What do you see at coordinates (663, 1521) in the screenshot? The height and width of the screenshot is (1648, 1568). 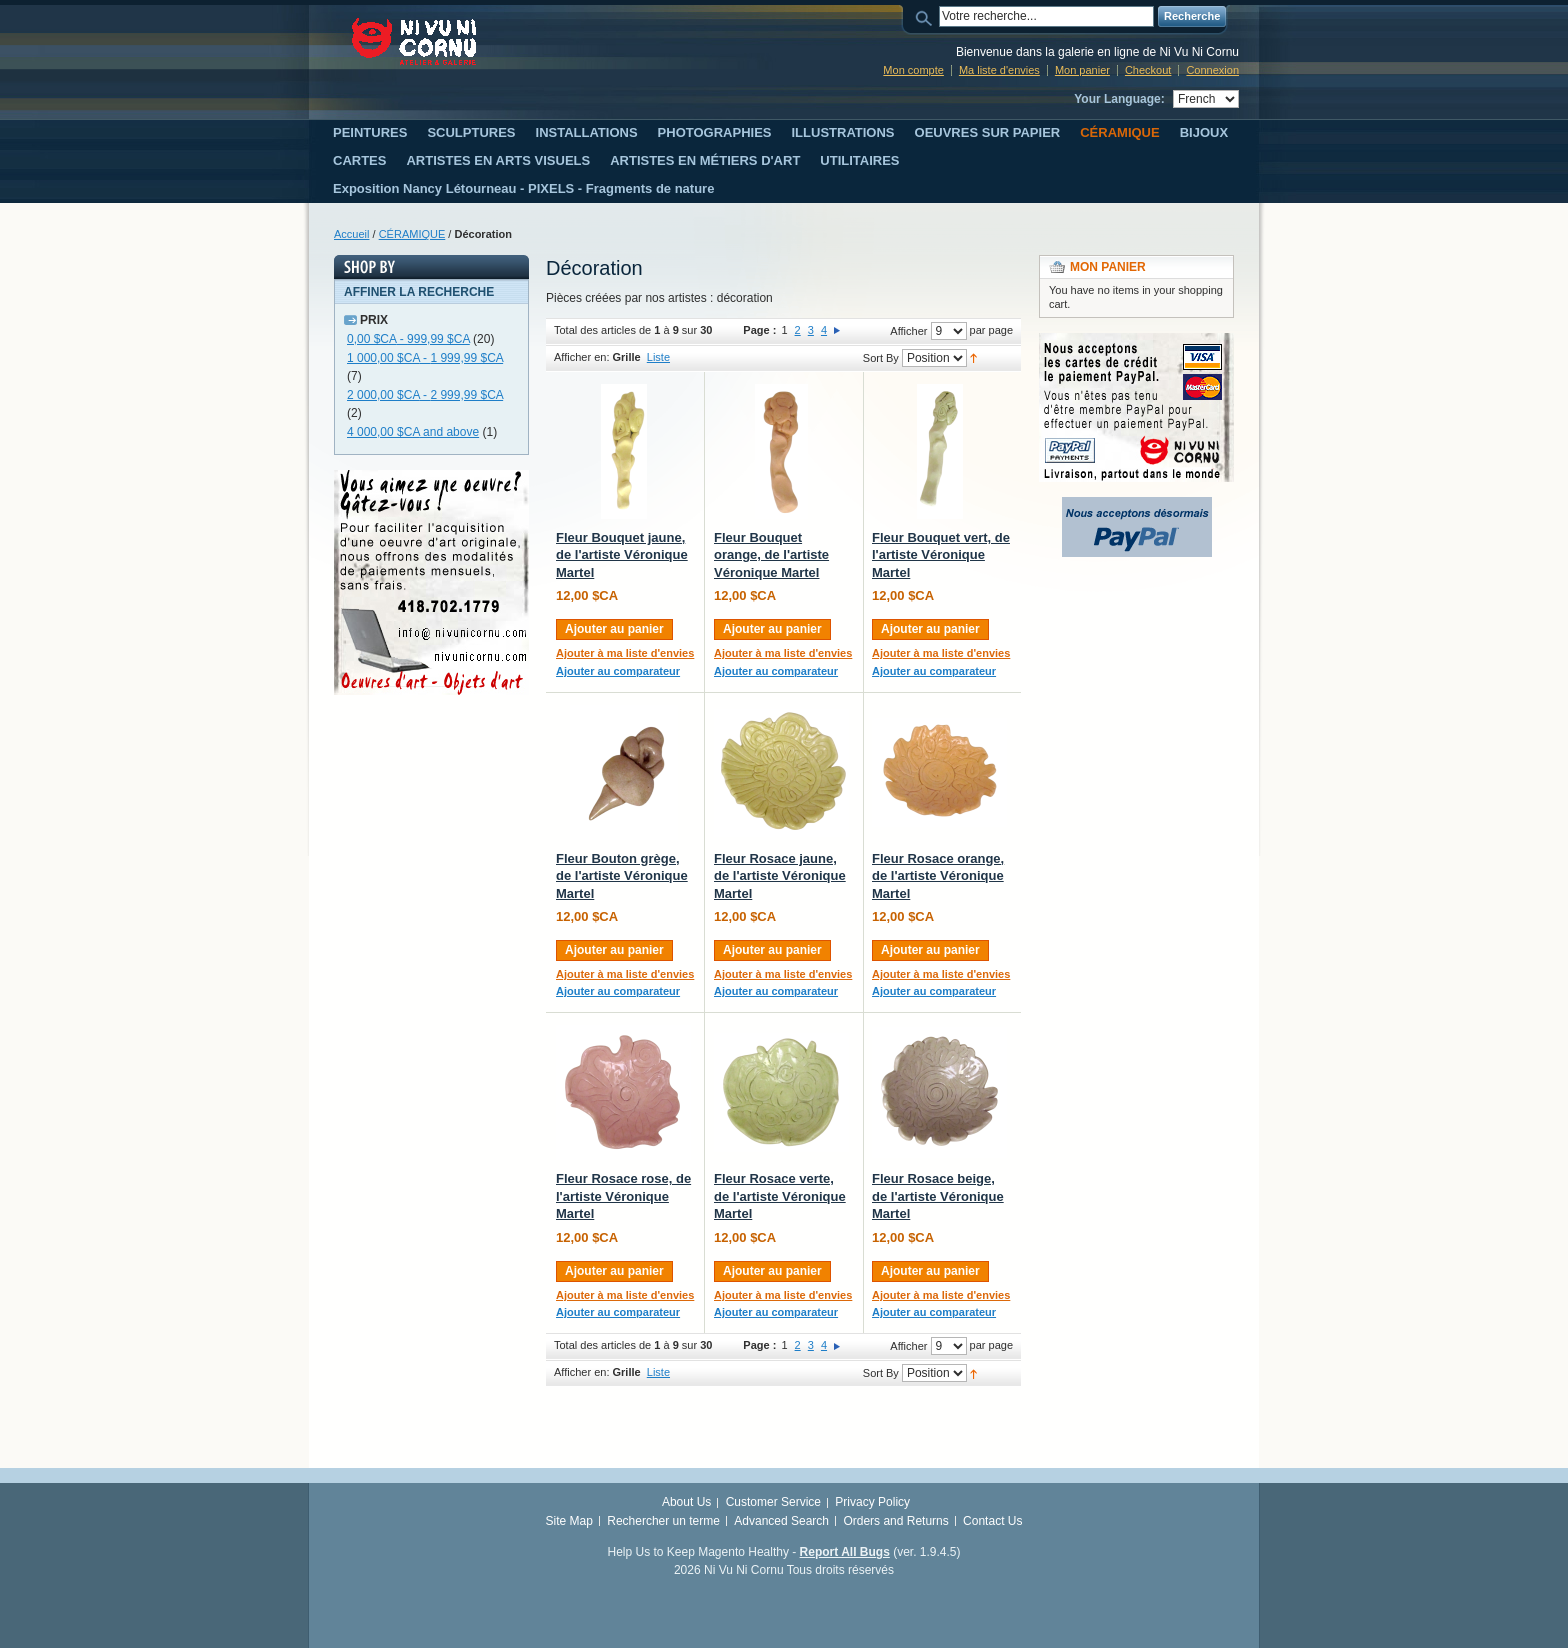 I see `Rechercher un terme` at bounding box center [663, 1521].